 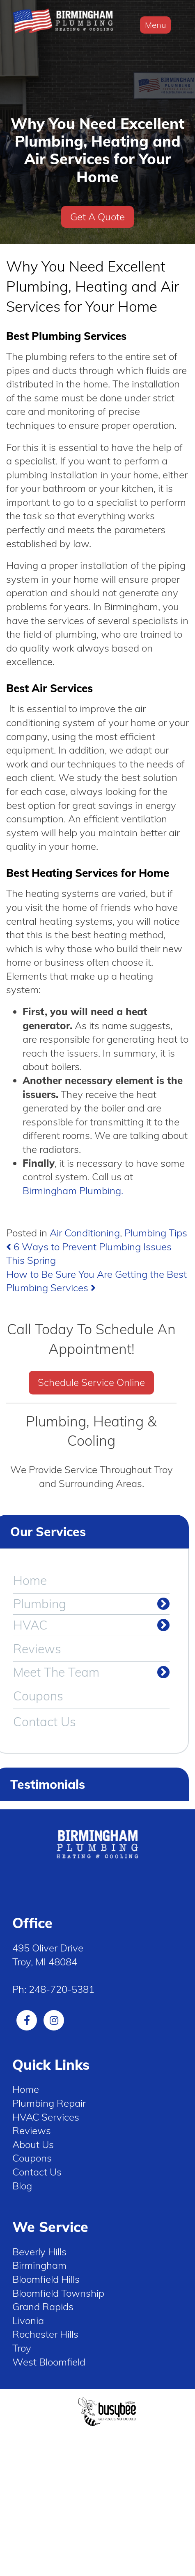 What do you see at coordinates (45, 2117) in the screenshot?
I see `HVAC Services` at bounding box center [45, 2117].